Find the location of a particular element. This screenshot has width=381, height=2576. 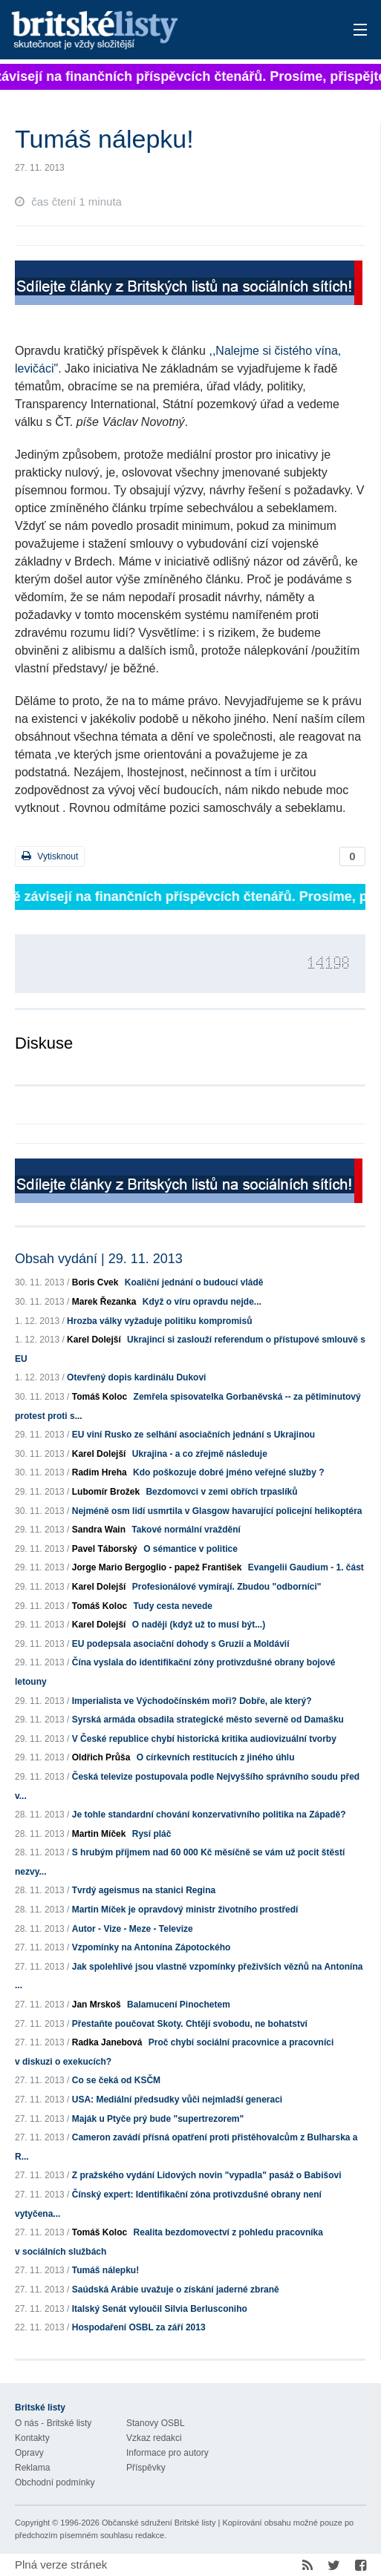

Bezdomovci v zemi obřích trpaslíků is located at coordinates (221, 1492).